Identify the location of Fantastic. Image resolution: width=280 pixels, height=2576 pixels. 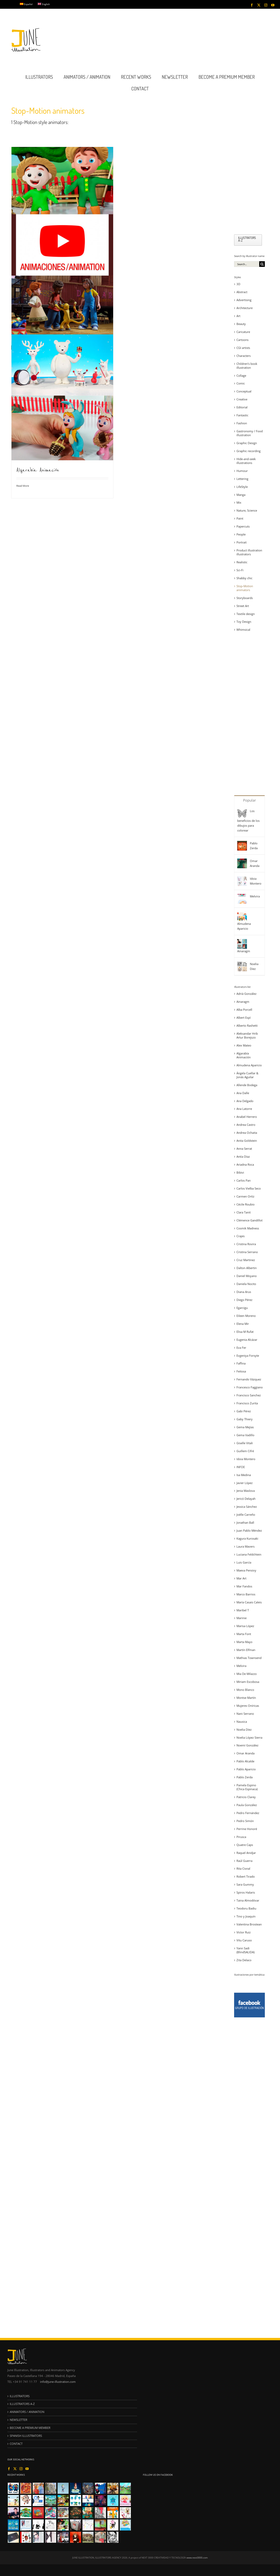
(242, 415).